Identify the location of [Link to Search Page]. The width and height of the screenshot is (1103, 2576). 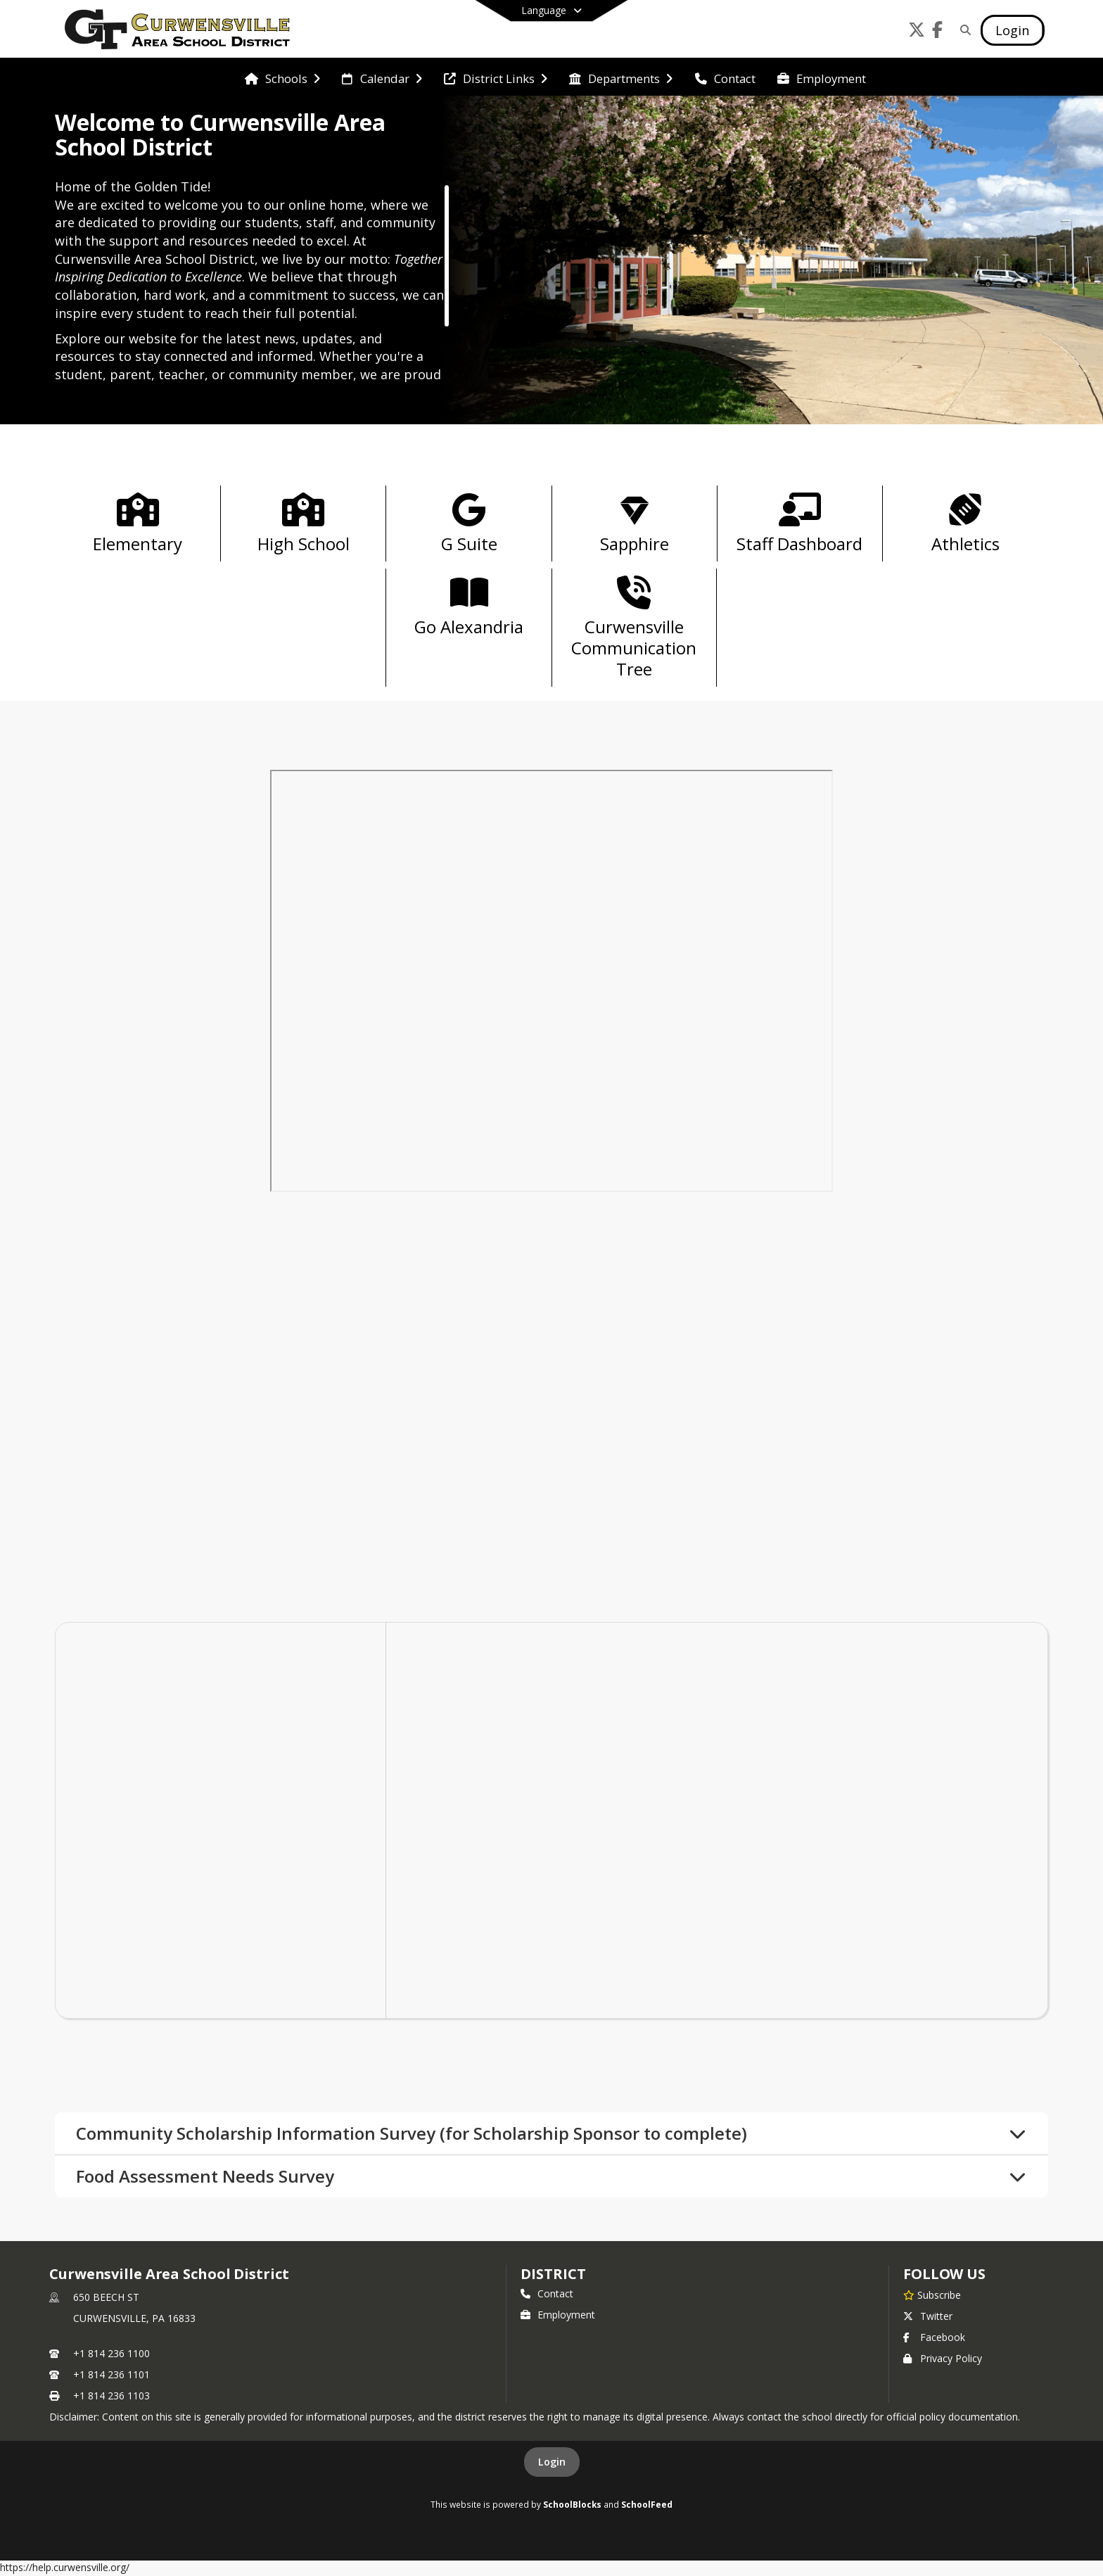
(963, 30).